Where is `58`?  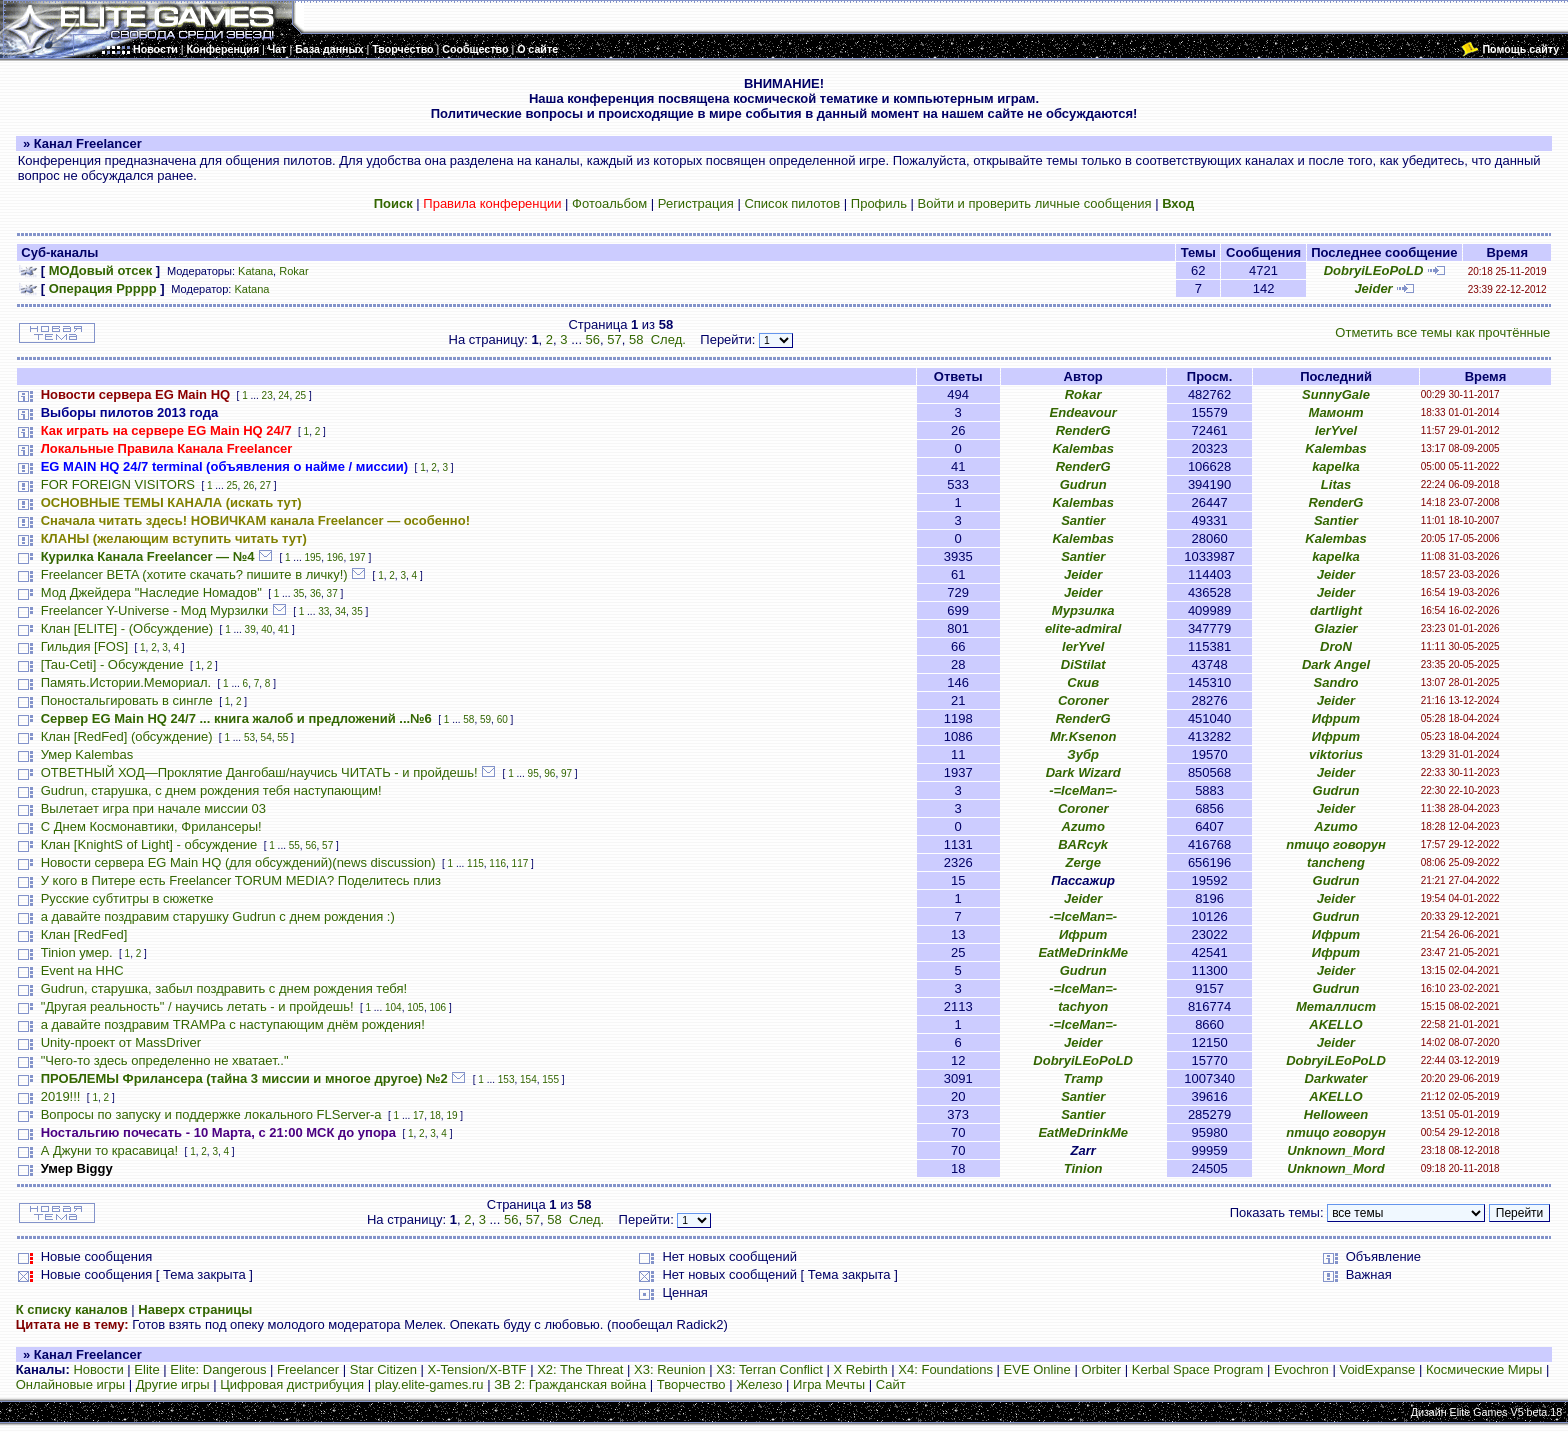
58 is located at coordinates (636, 339).